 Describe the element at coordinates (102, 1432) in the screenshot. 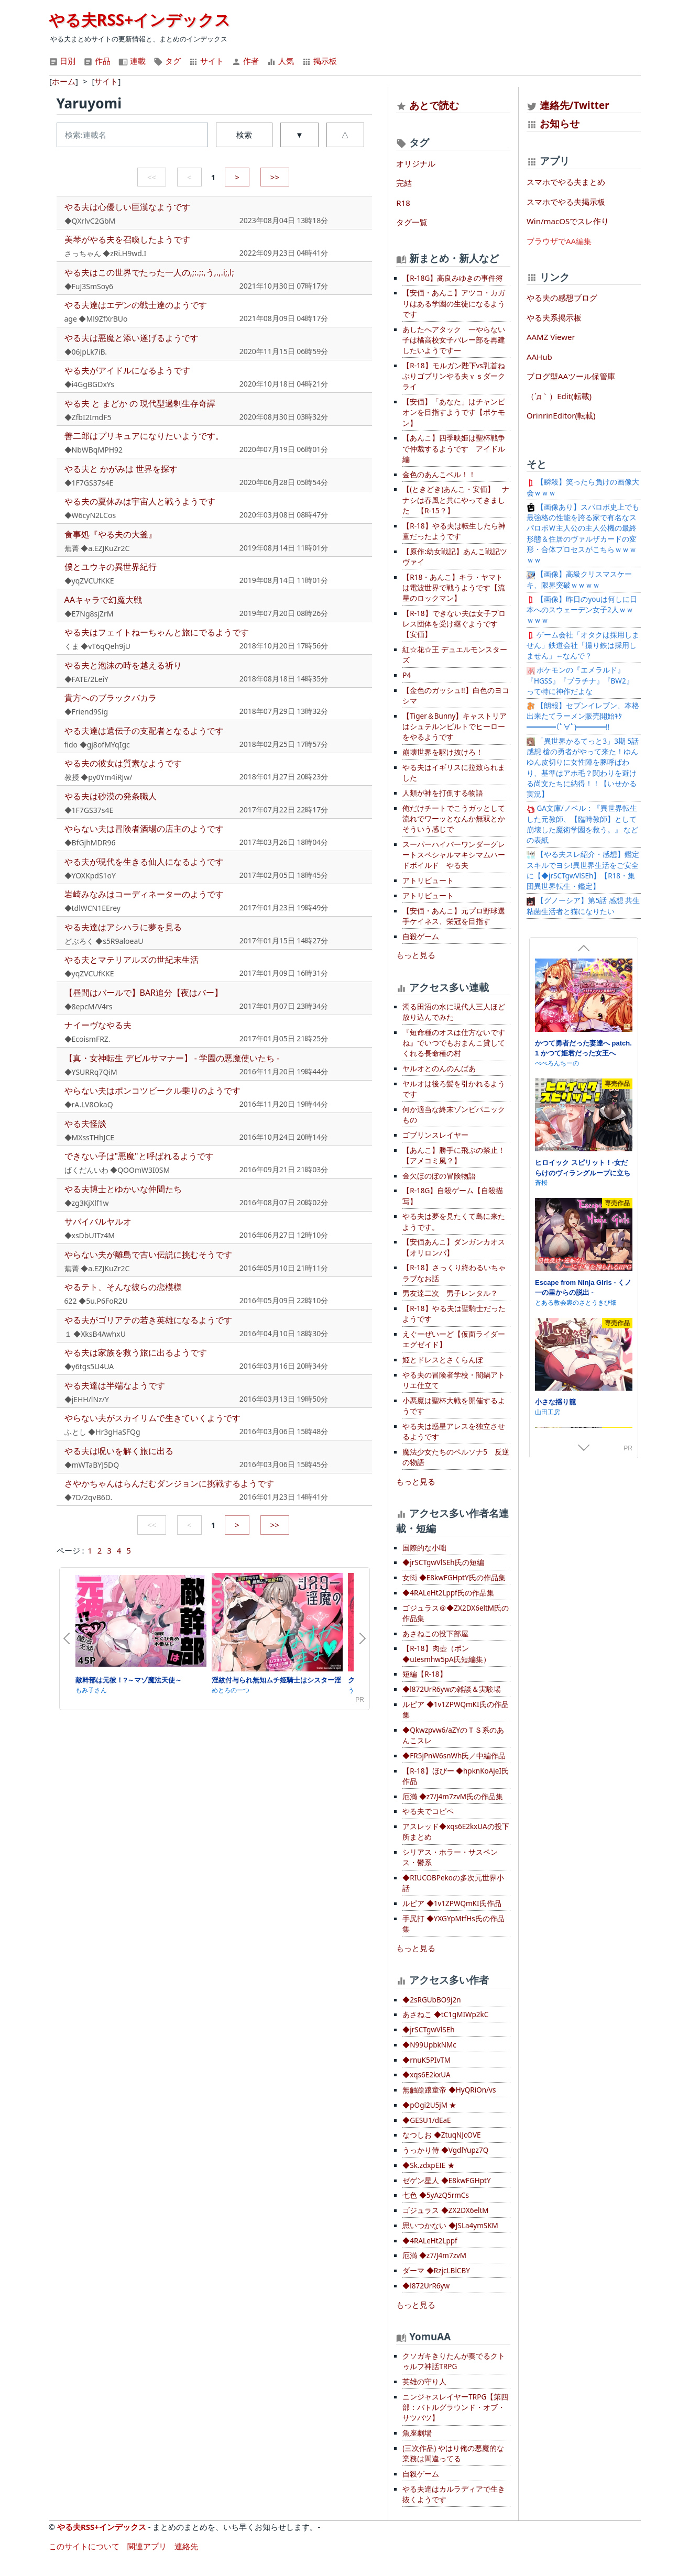

I see `ふとし ◆Hr3gHaSFQg` at that location.